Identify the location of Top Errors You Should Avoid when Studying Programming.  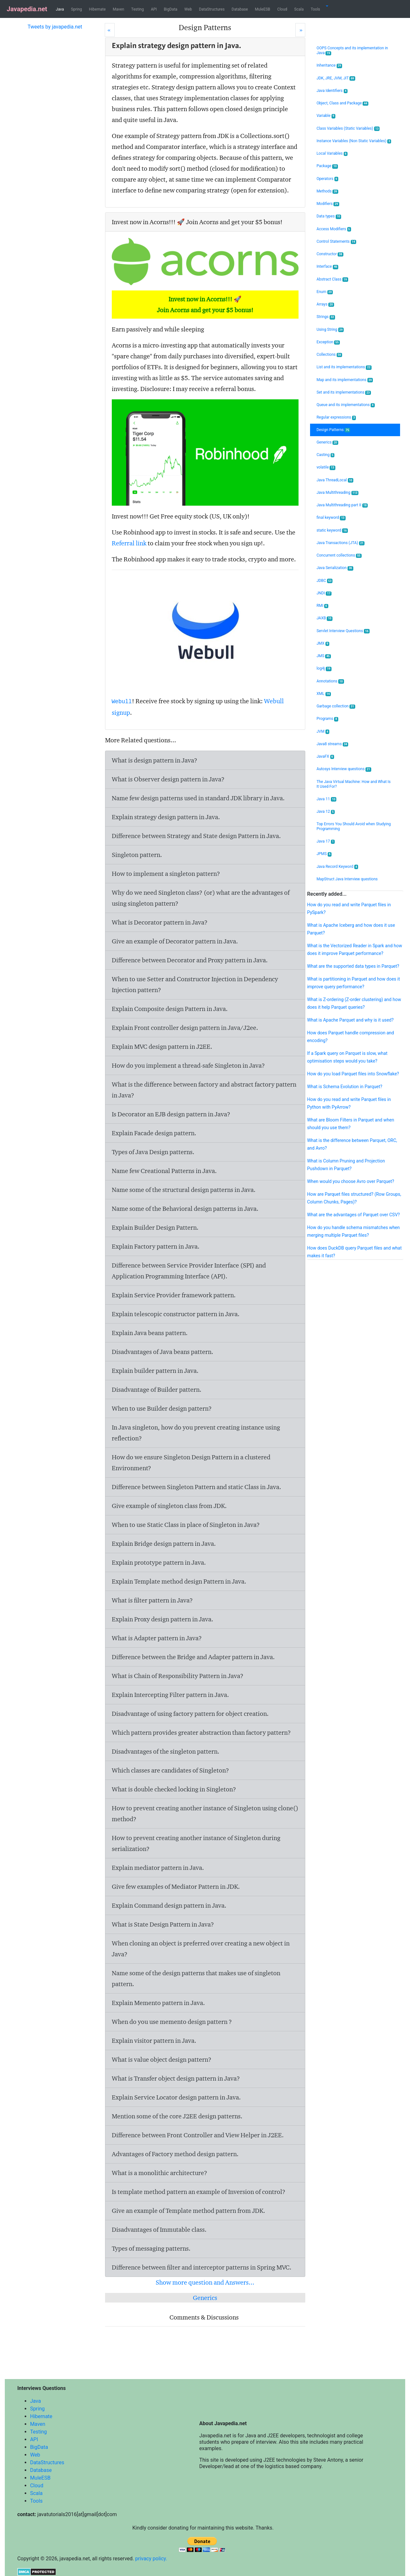
(353, 826).